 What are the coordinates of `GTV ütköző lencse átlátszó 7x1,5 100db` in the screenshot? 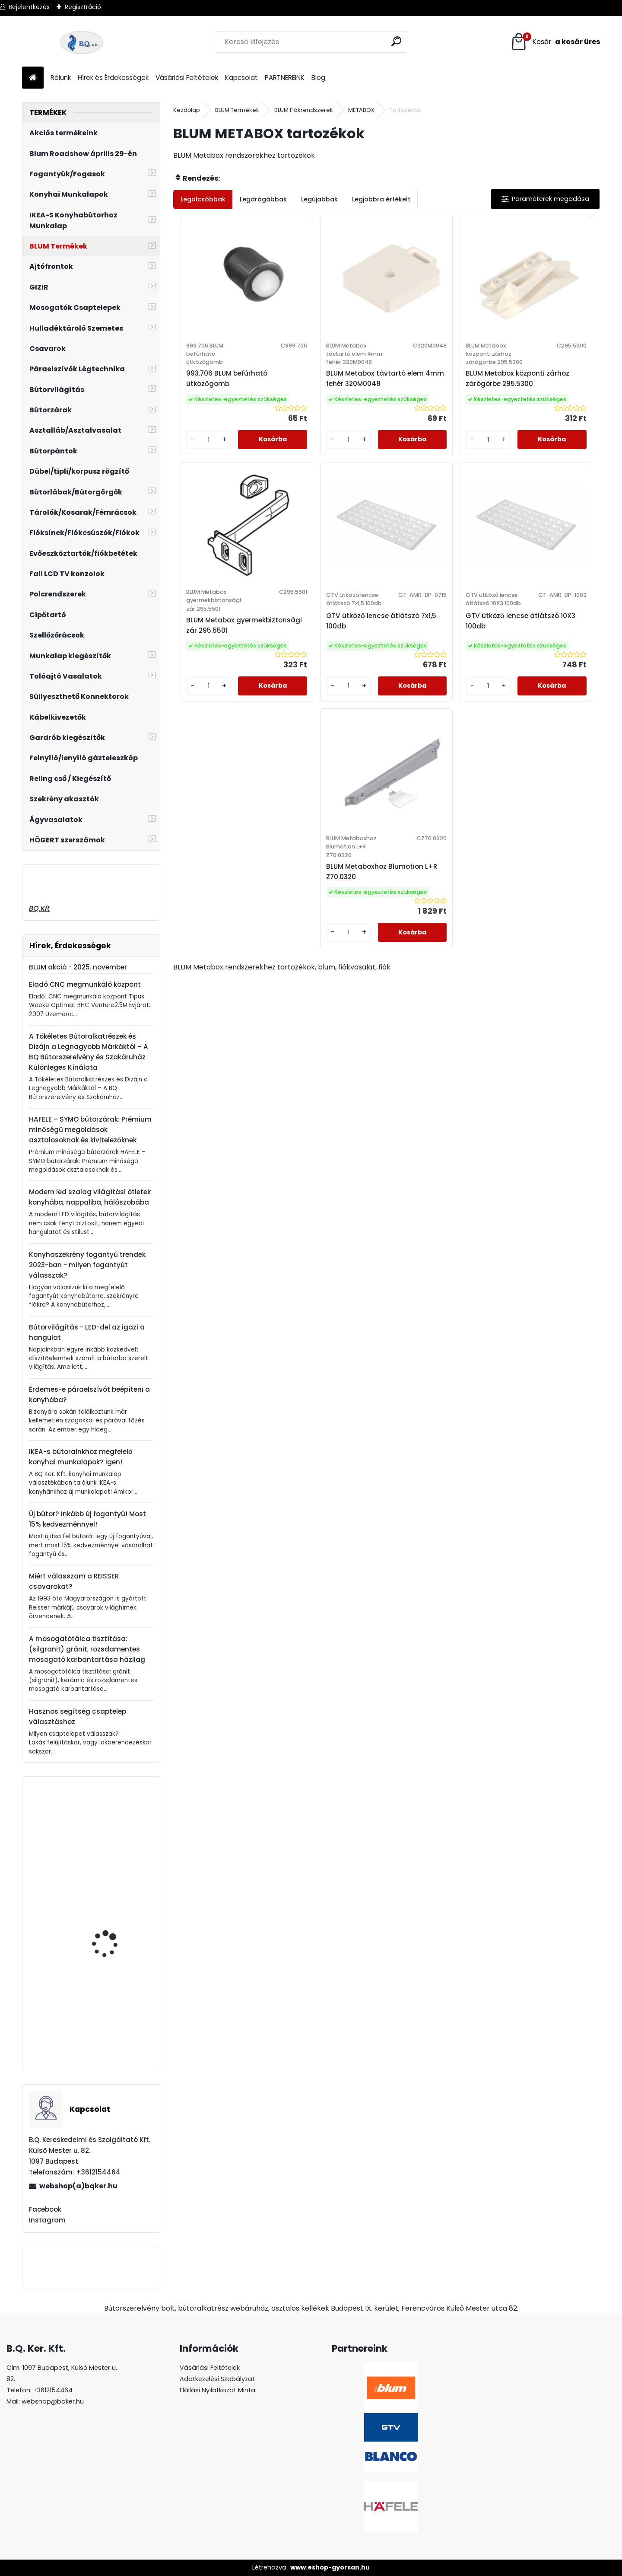 It's located at (269, 668).